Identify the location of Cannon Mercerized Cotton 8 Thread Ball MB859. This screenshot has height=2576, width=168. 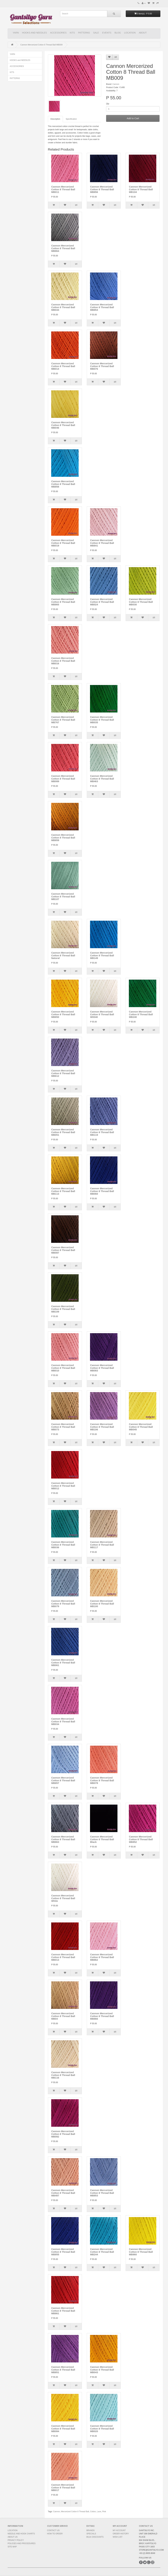
(63, 837).